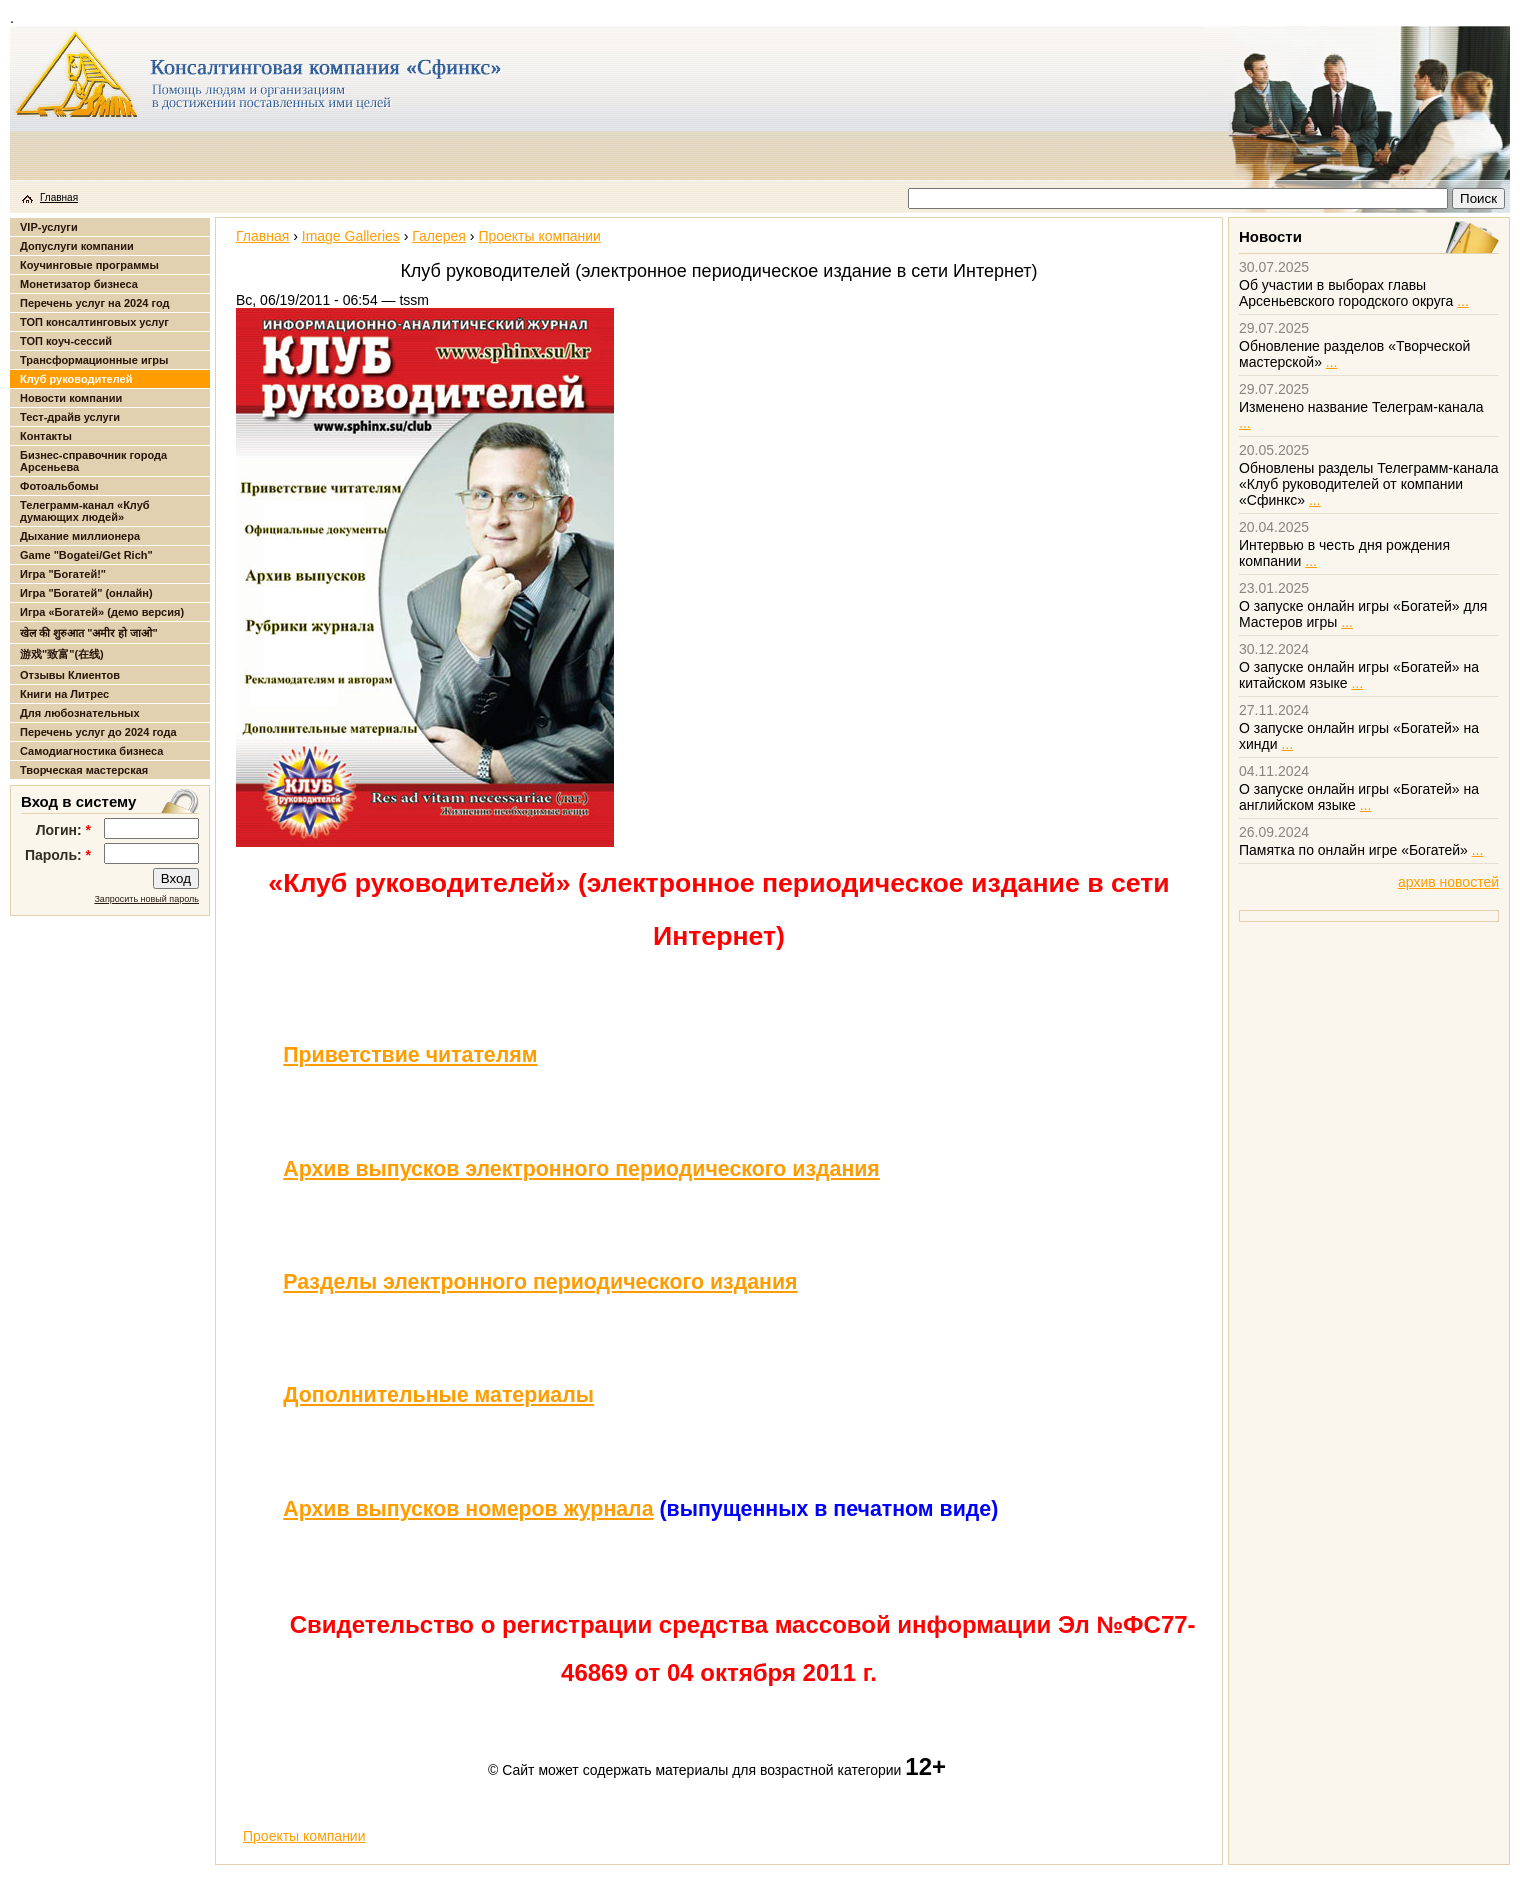  What do you see at coordinates (85, 511) in the screenshot?
I see `Телеграмм-канал «Клуб думающих людей»` at bounding box center [85, 511].